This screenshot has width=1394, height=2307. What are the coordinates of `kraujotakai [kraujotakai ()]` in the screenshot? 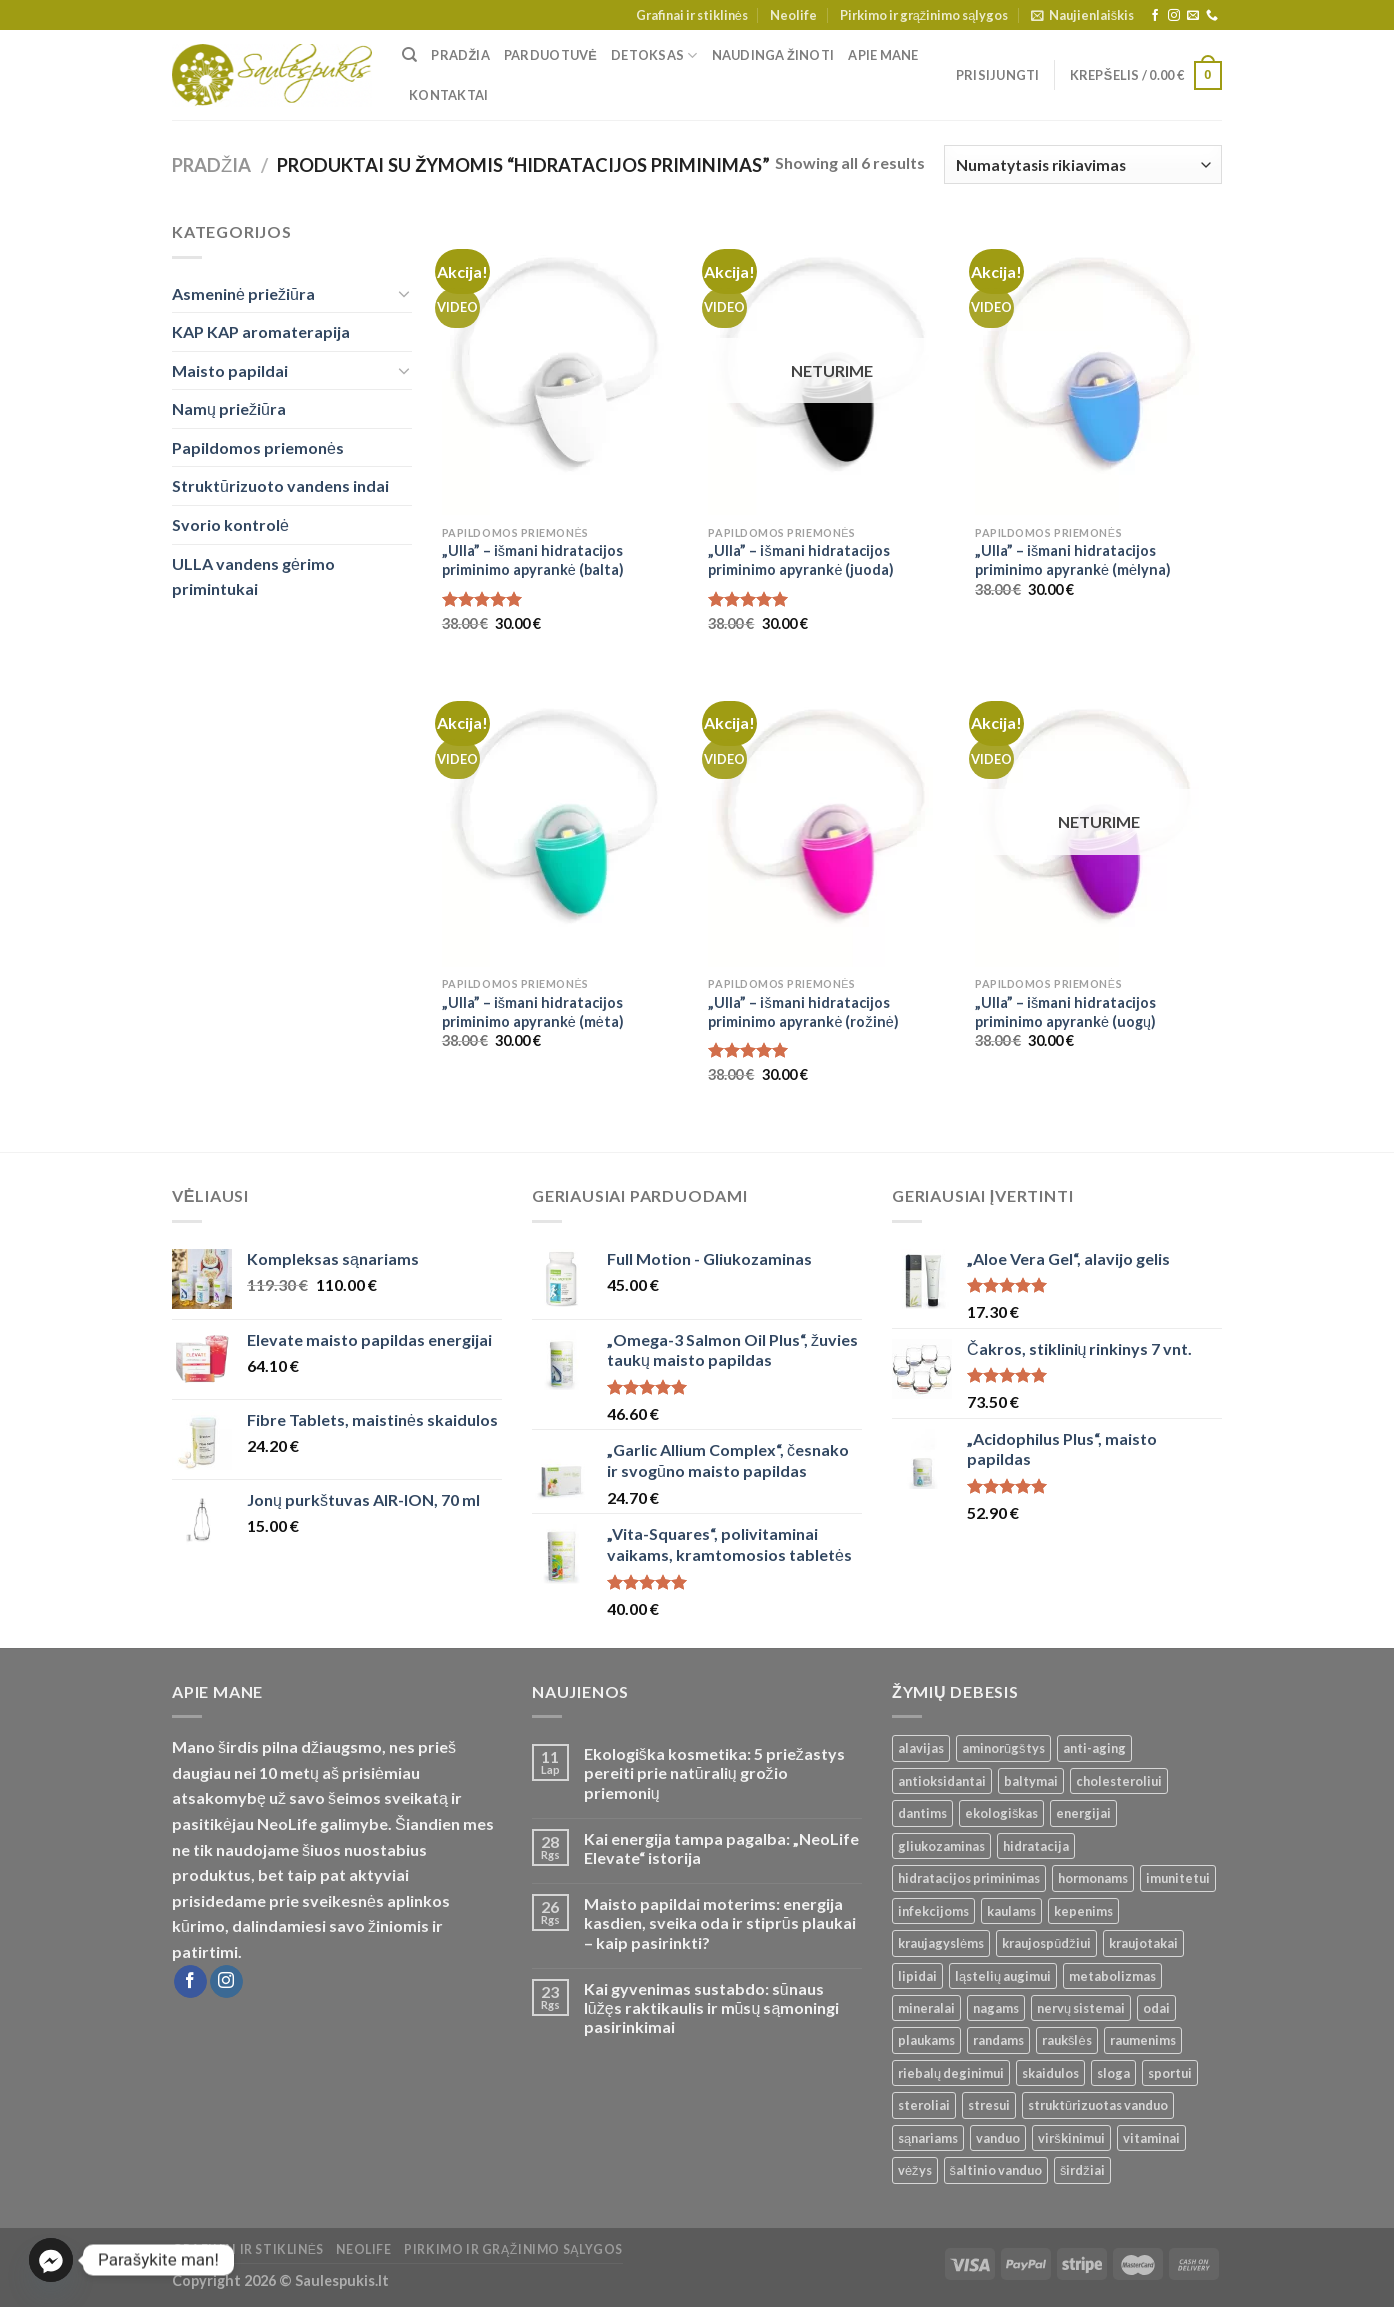 It's located at (1143, 1943).